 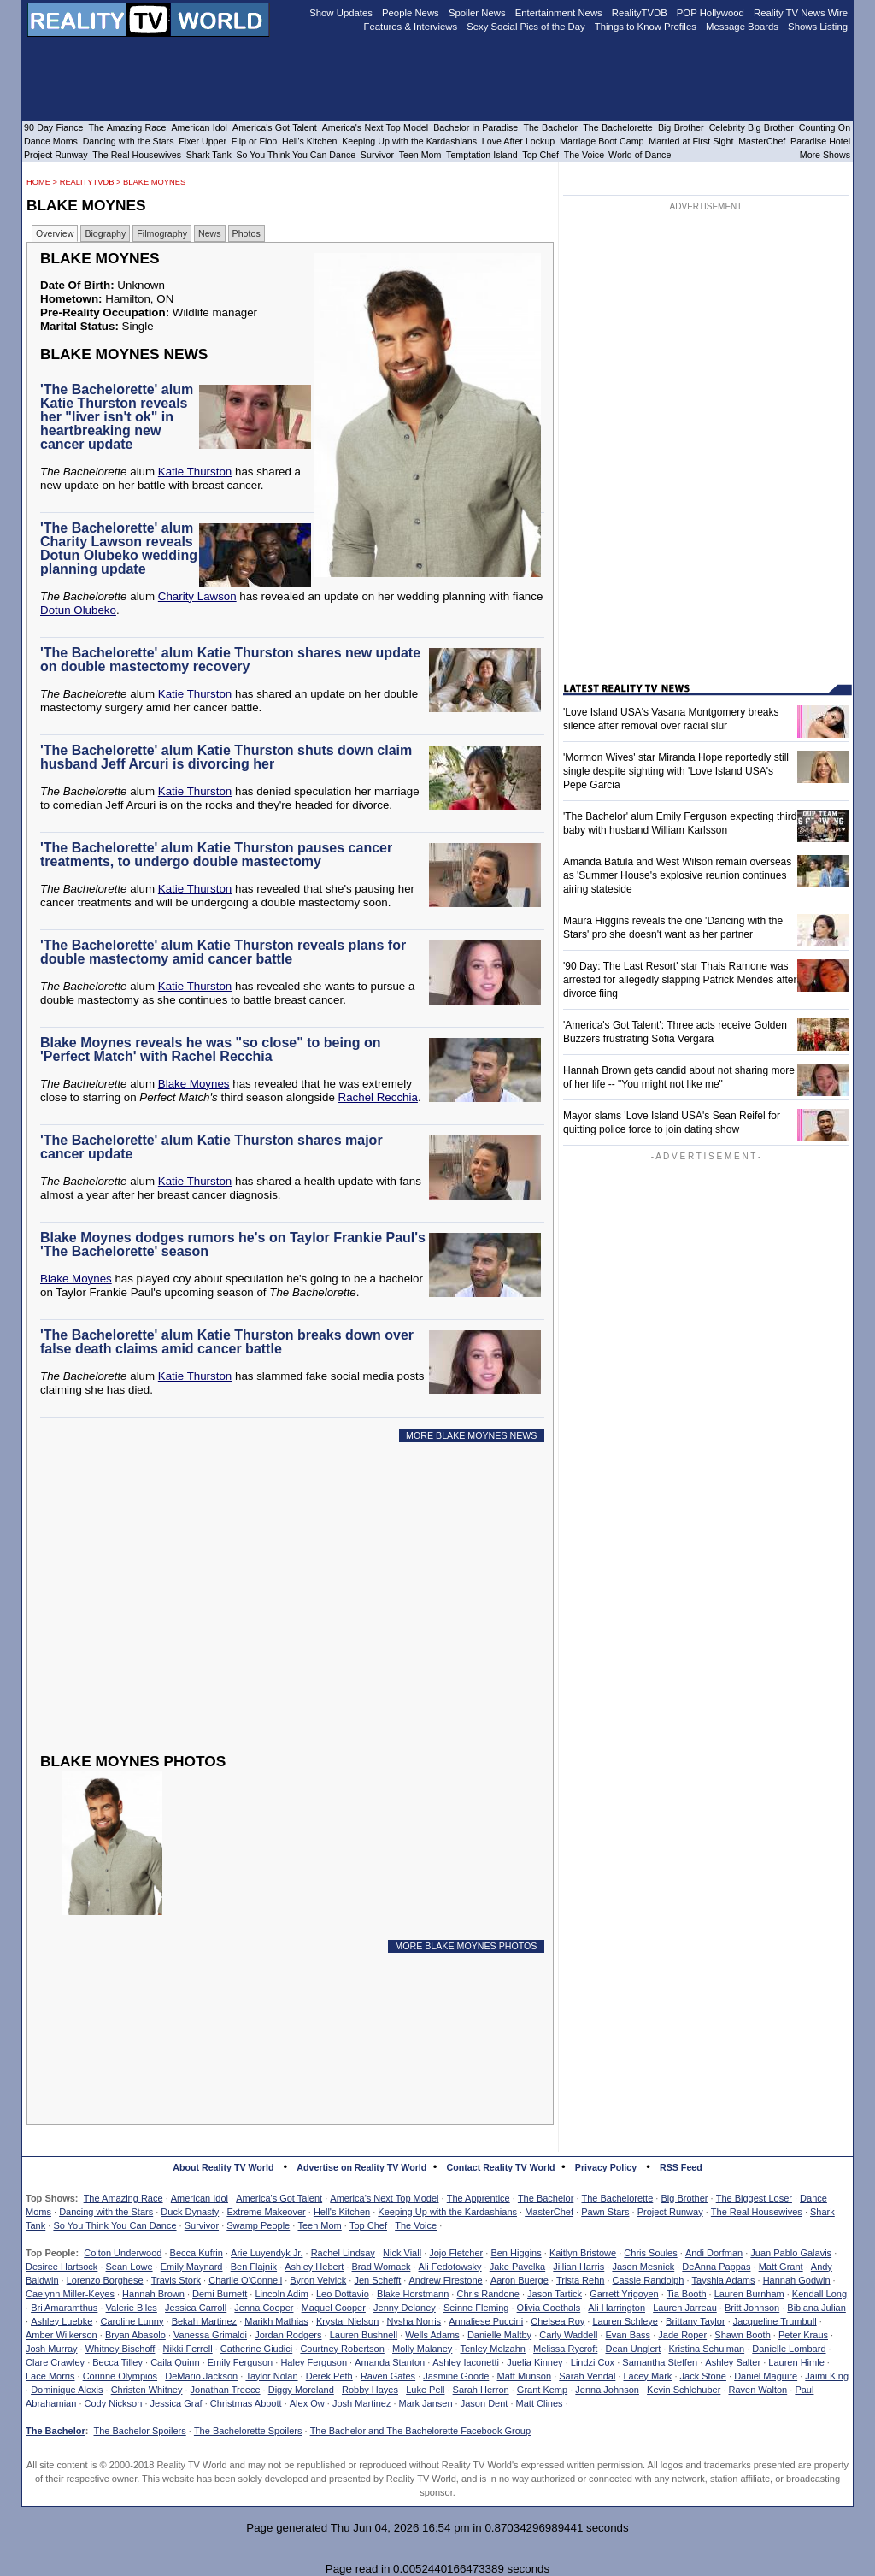 What do you see at coordinates (105, 2280) in the screenshot?
I see `Lorenzo Borghese` at bounding box center [105, 2280].